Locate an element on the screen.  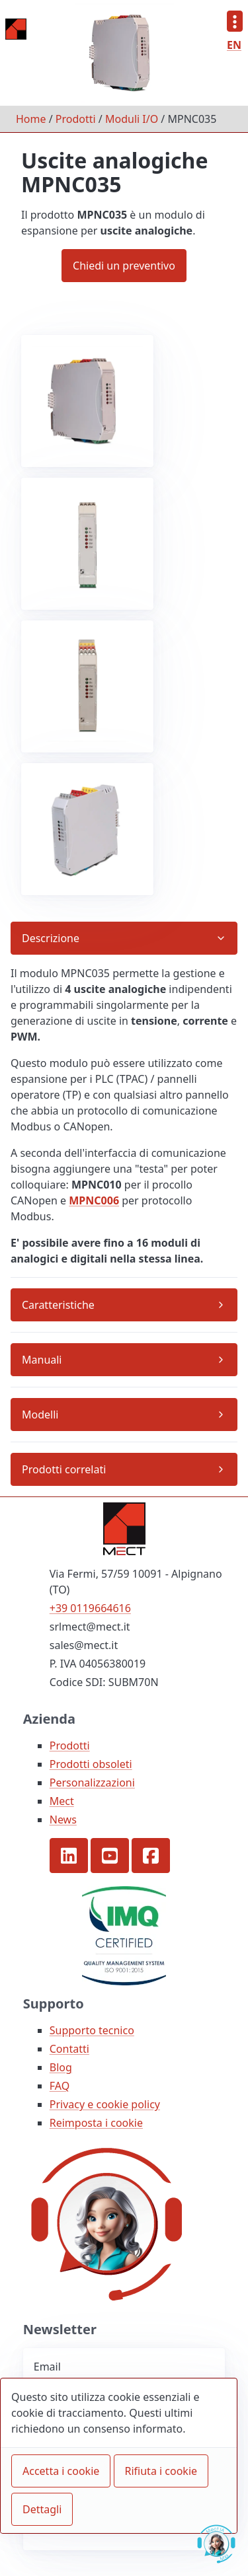
Privacy e cookie policy is located at coordinates (105, 2104).